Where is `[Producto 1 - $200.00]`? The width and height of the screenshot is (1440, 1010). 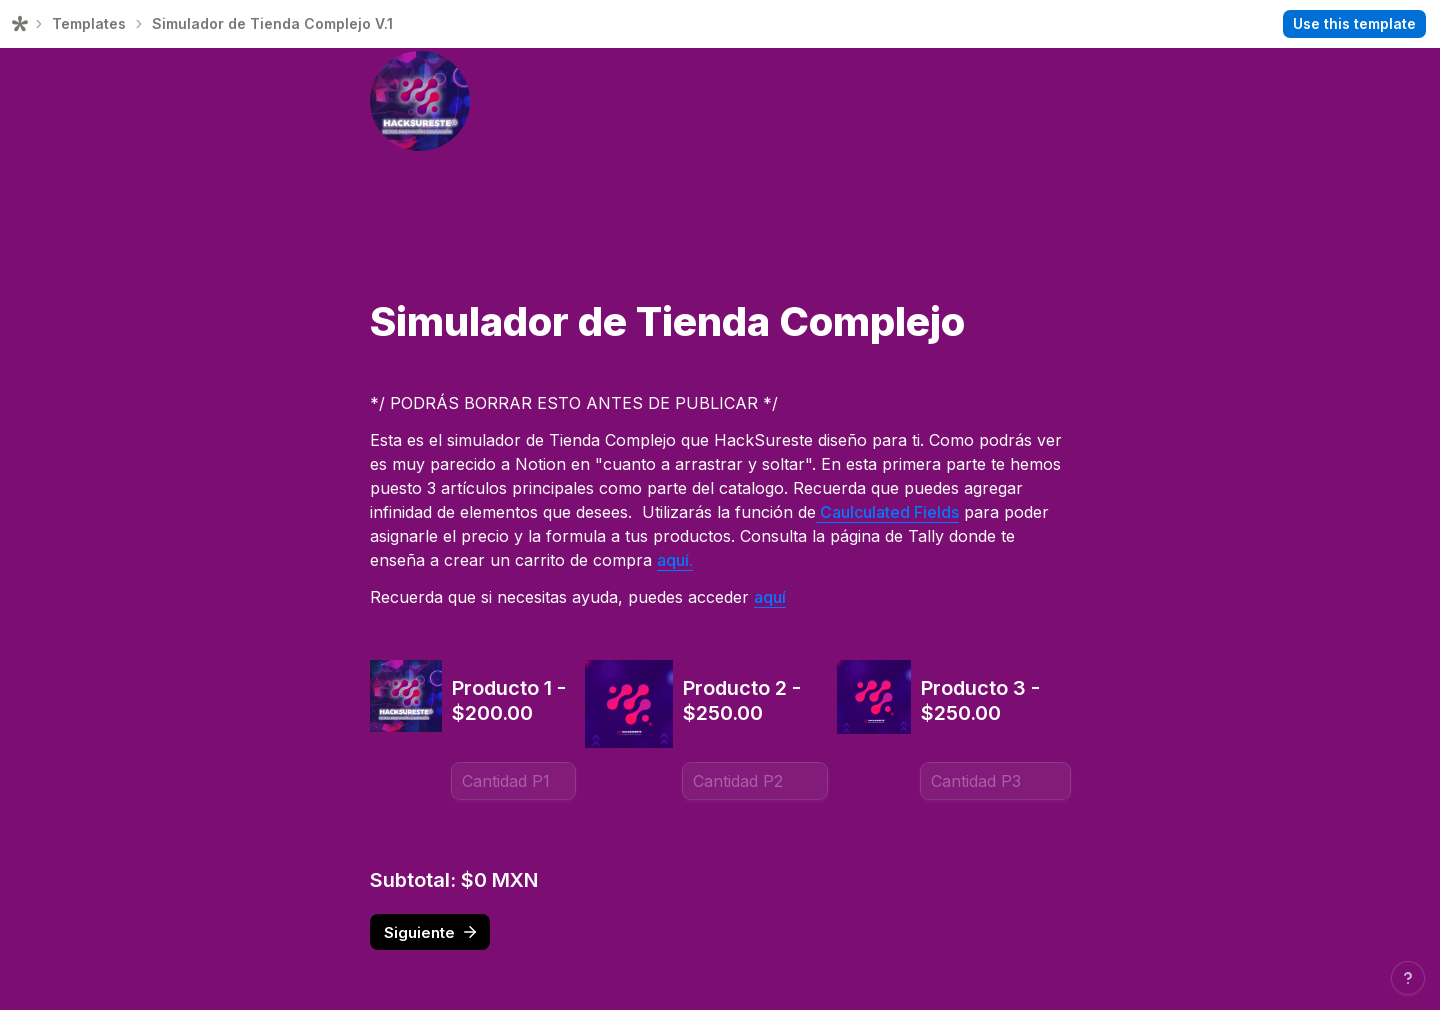 [Producto 1 - $200.00] is located at coordinates (513, 781).